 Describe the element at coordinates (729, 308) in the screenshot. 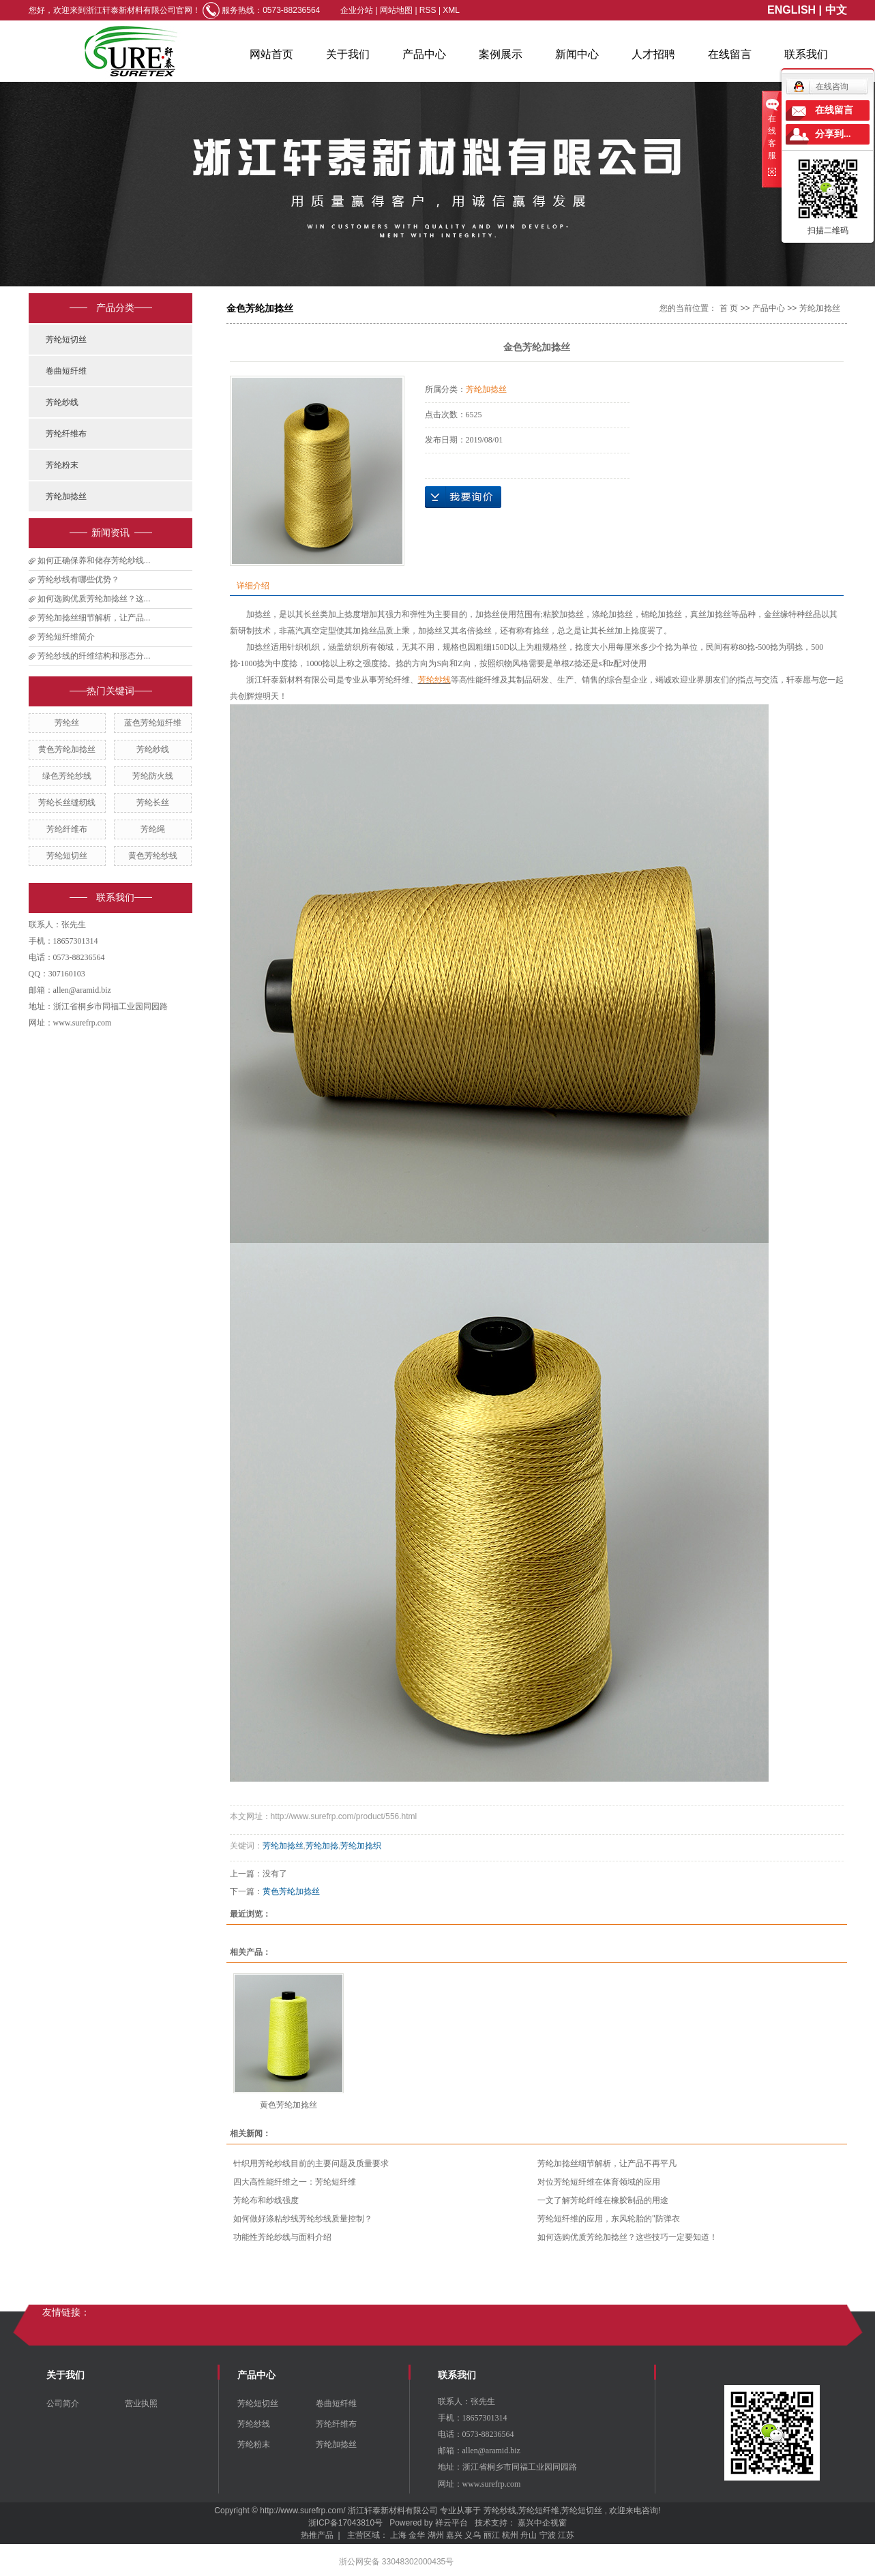

I see `首 页` at that location.